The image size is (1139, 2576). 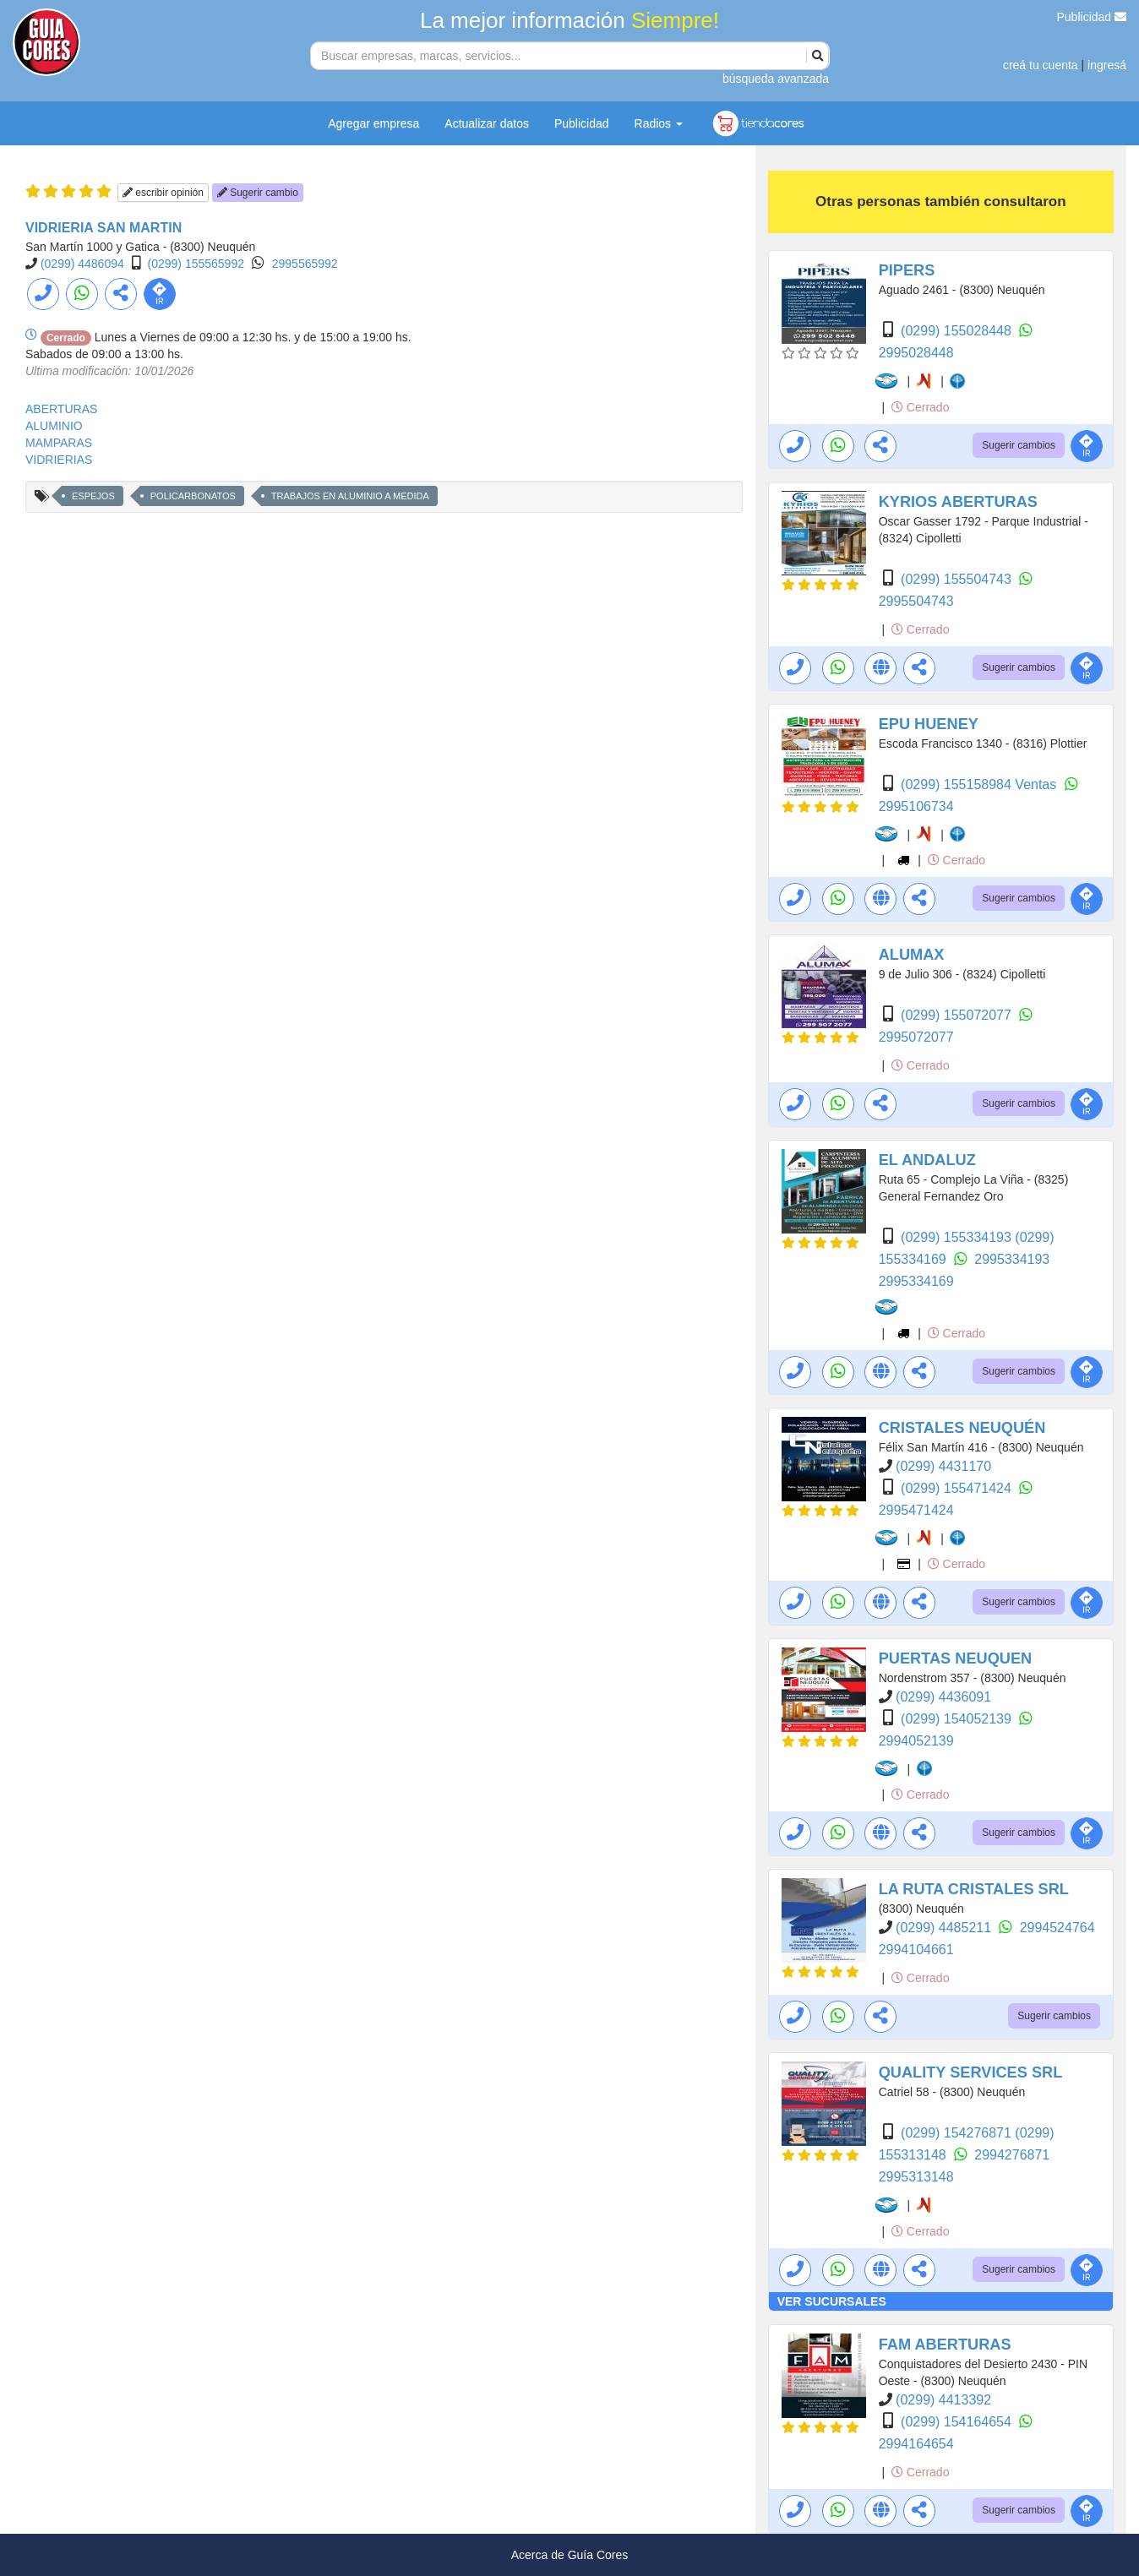 I want to click on MAMPARAS, so click(x=58, y=442).